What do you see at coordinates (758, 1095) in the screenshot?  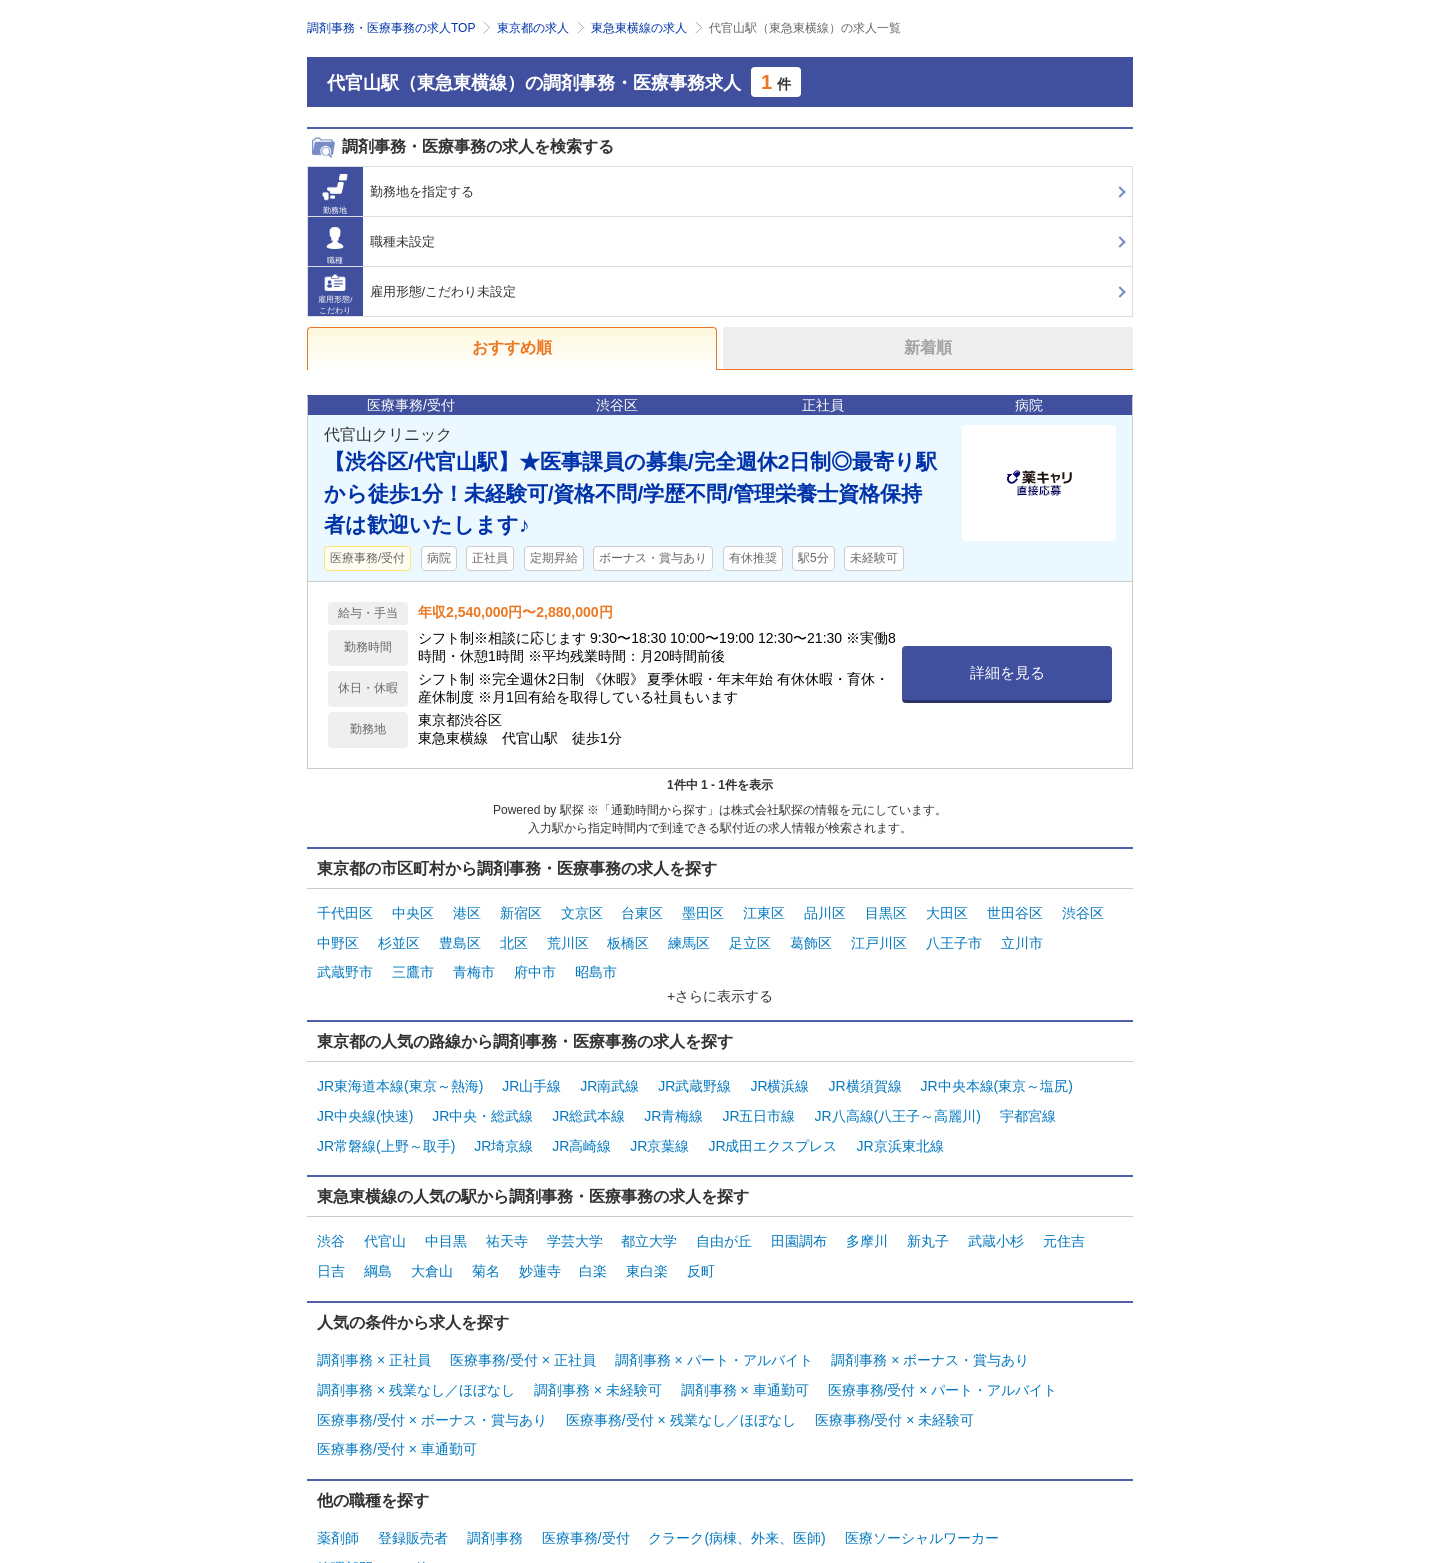 I see `JR五日市線` at bounding box center [758, 1095].